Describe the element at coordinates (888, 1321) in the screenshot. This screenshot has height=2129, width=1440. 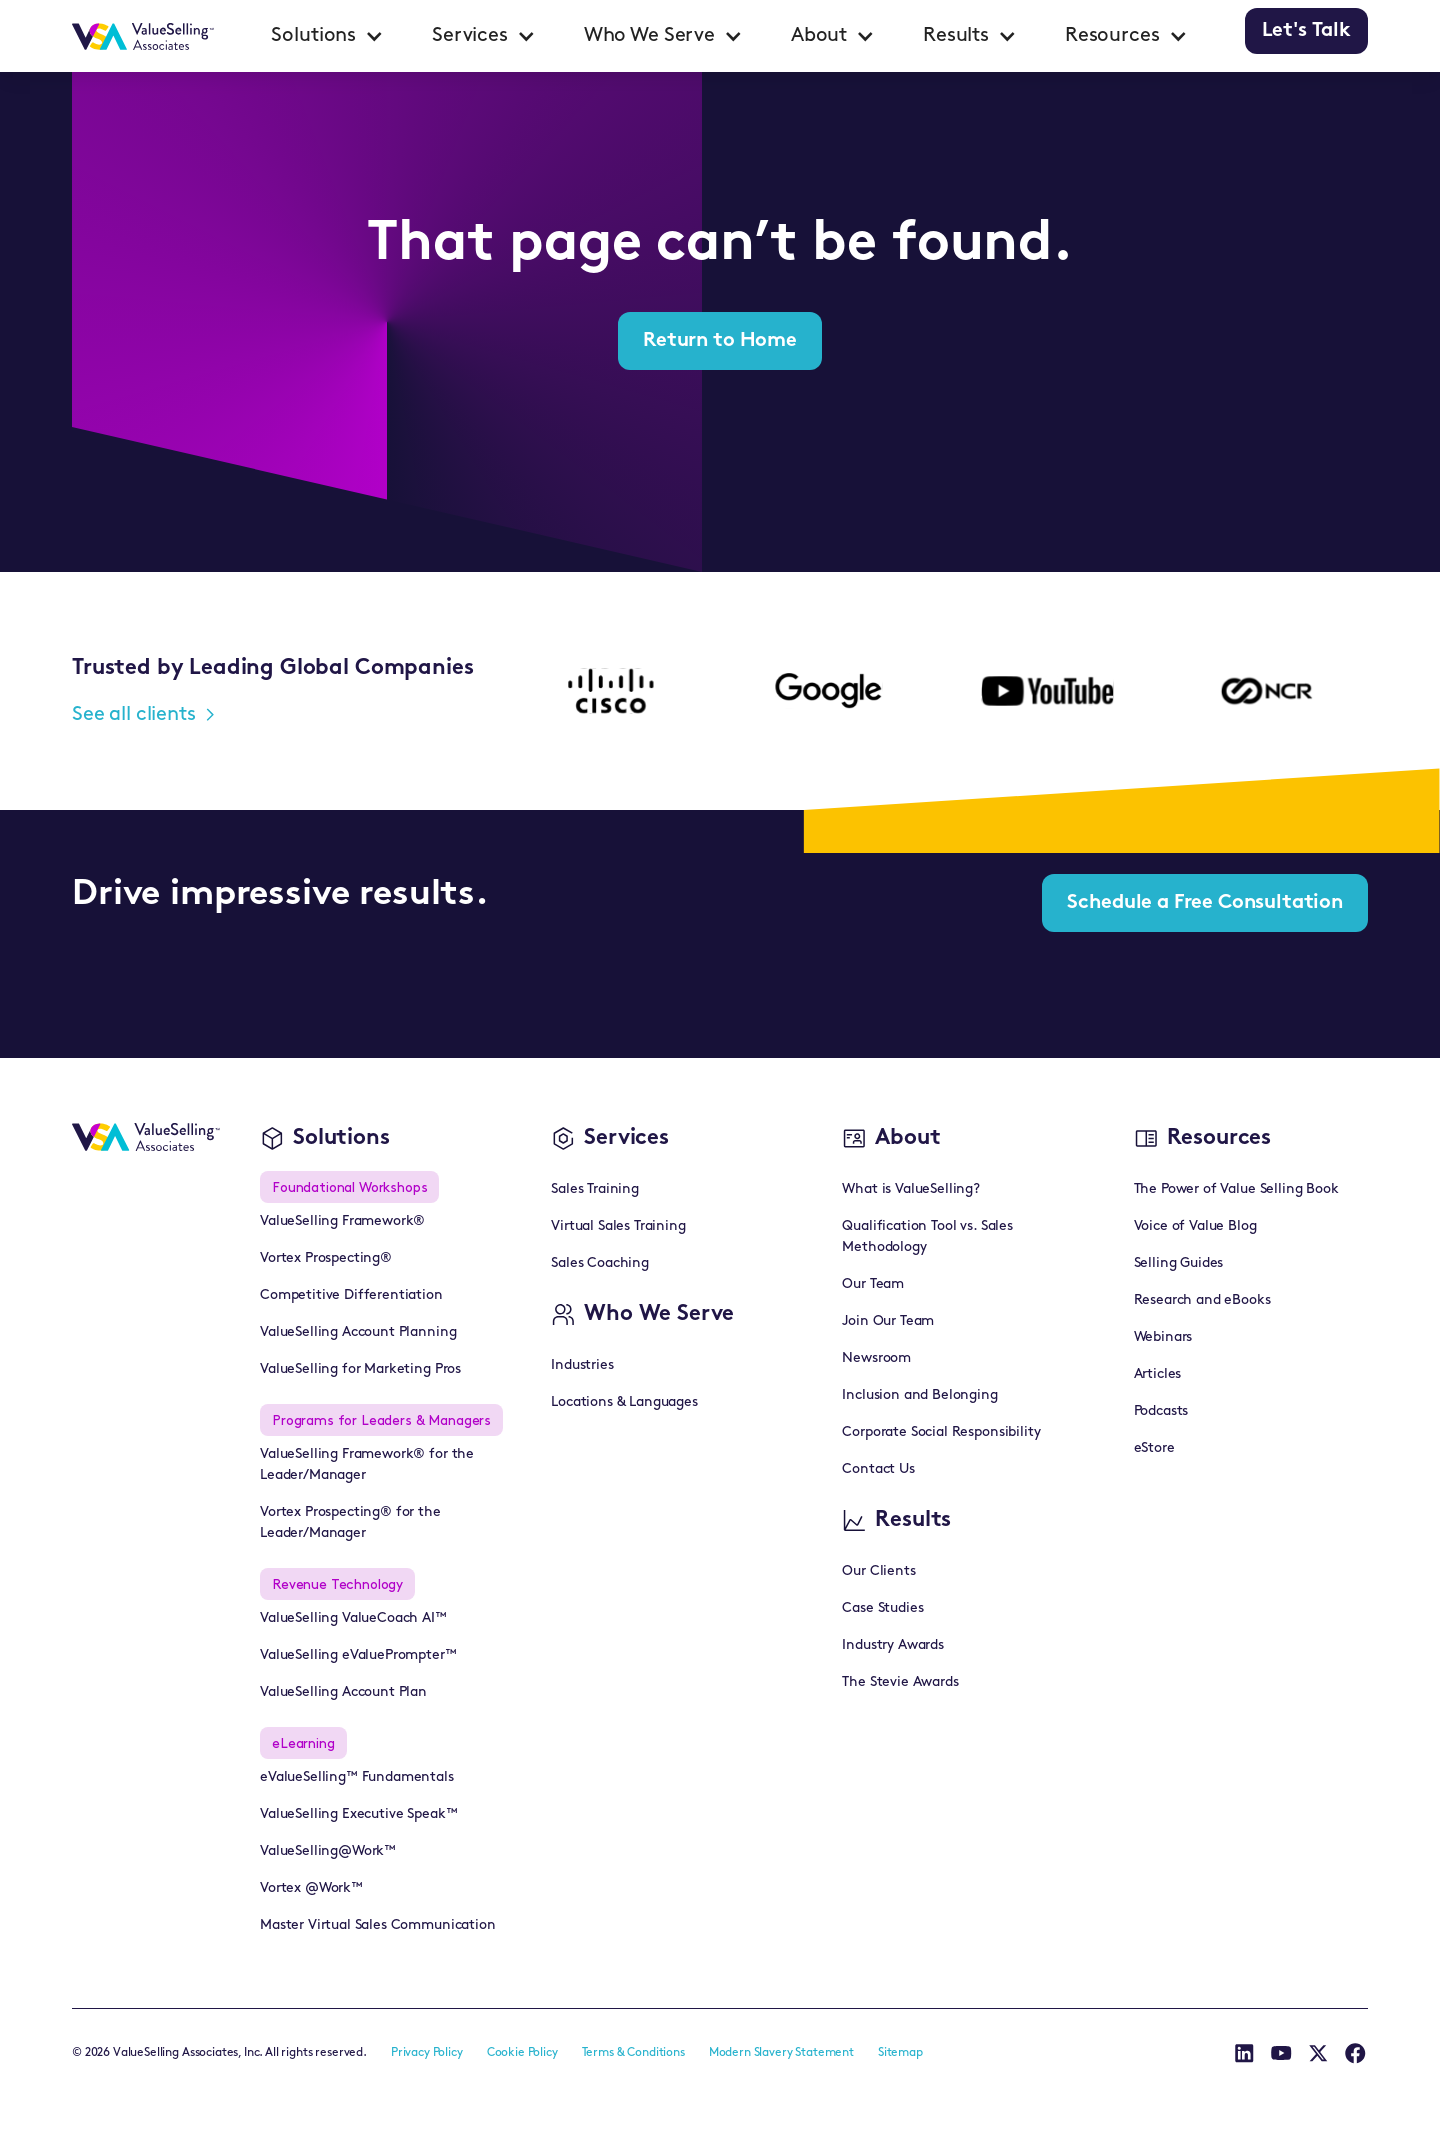
I see `Join Our Team` at that location.